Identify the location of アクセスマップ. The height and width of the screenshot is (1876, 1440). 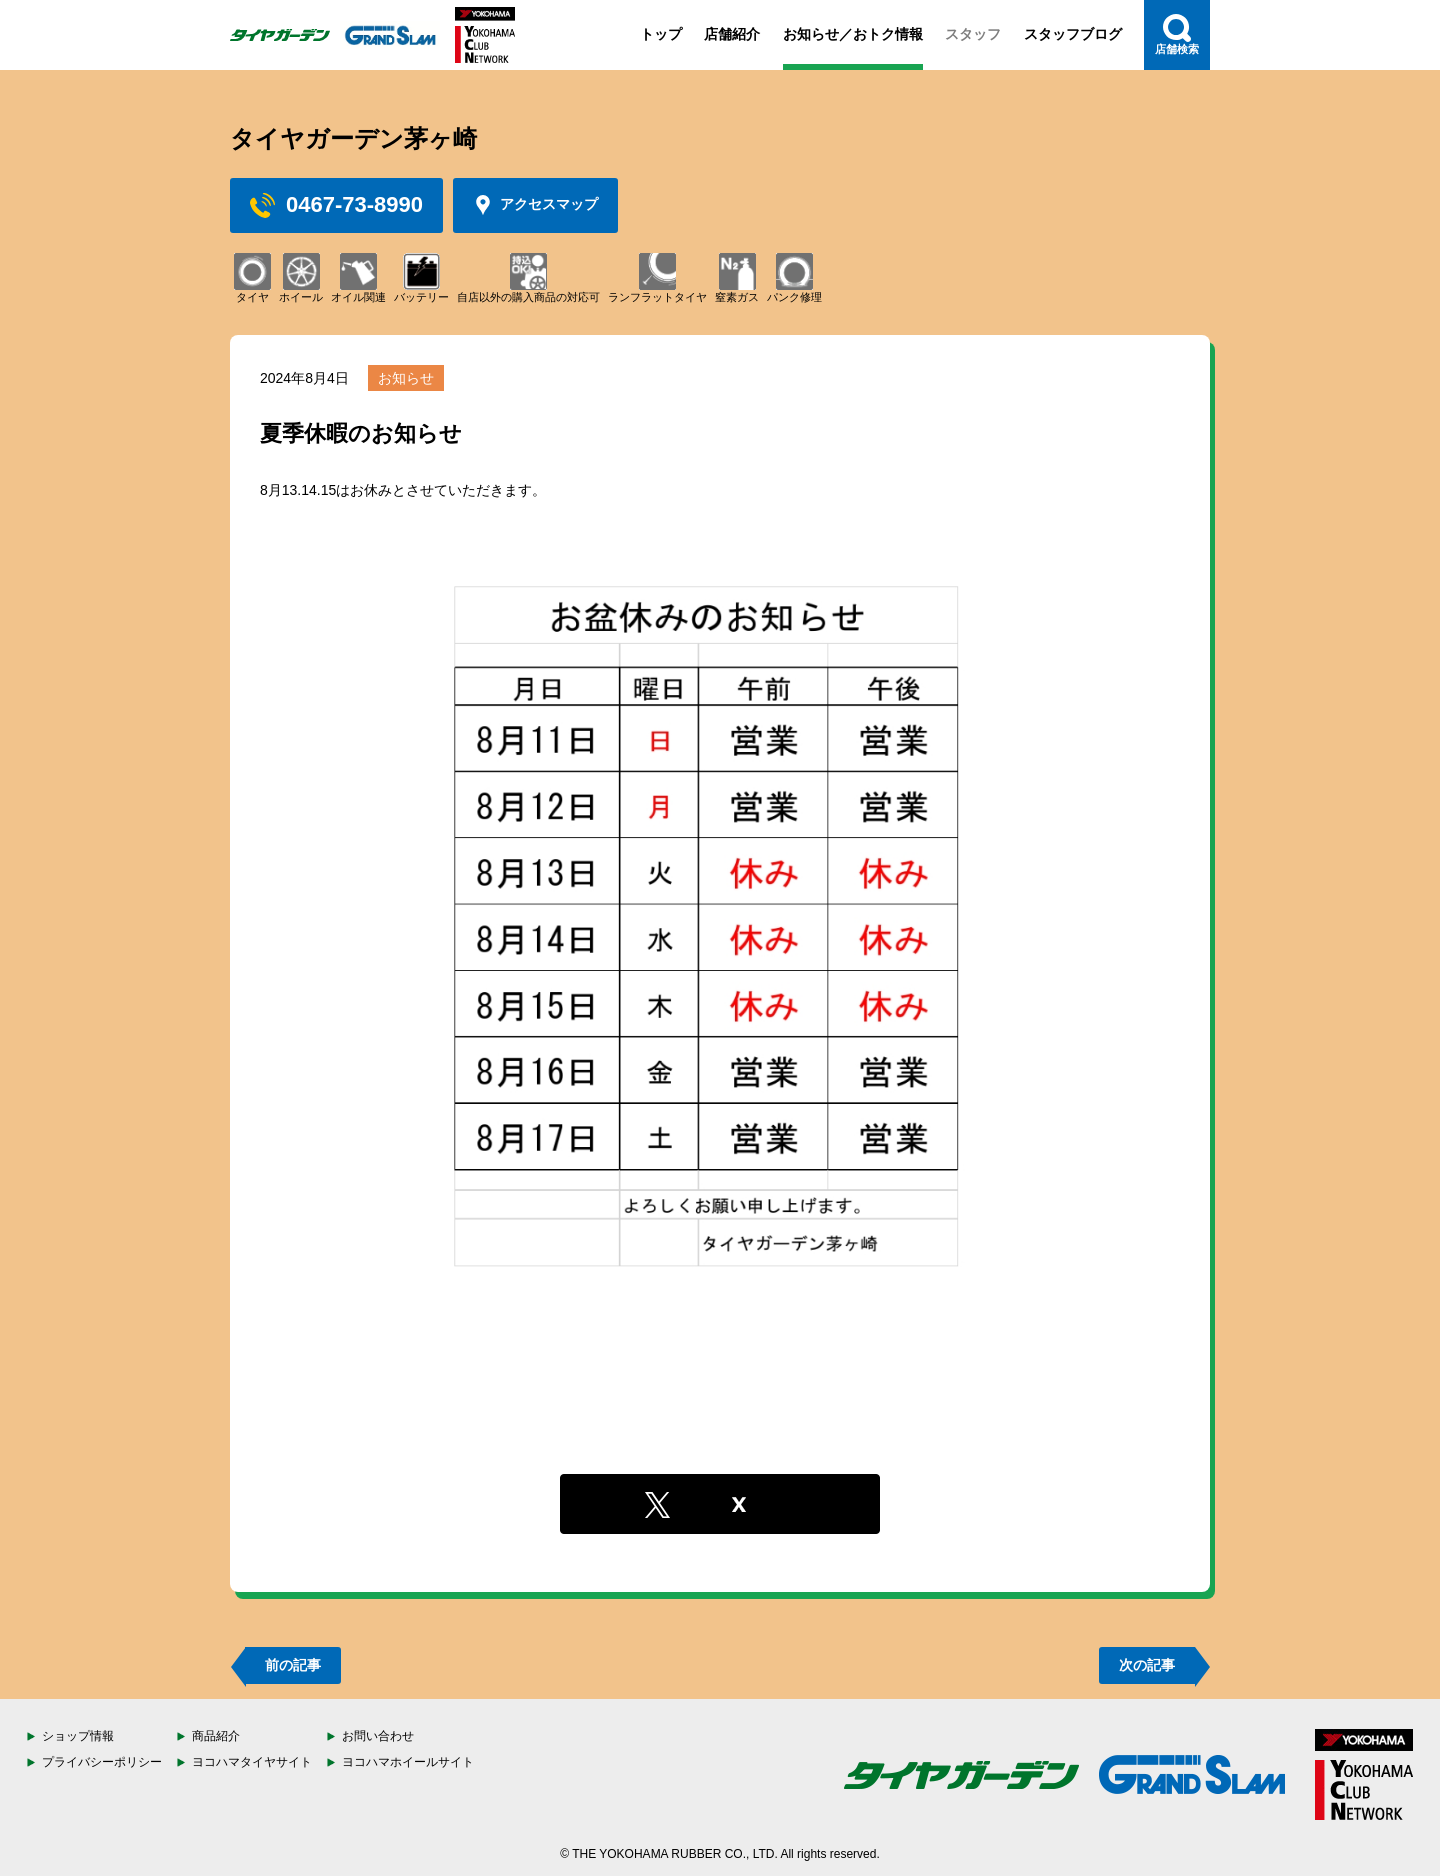
(535, 205).